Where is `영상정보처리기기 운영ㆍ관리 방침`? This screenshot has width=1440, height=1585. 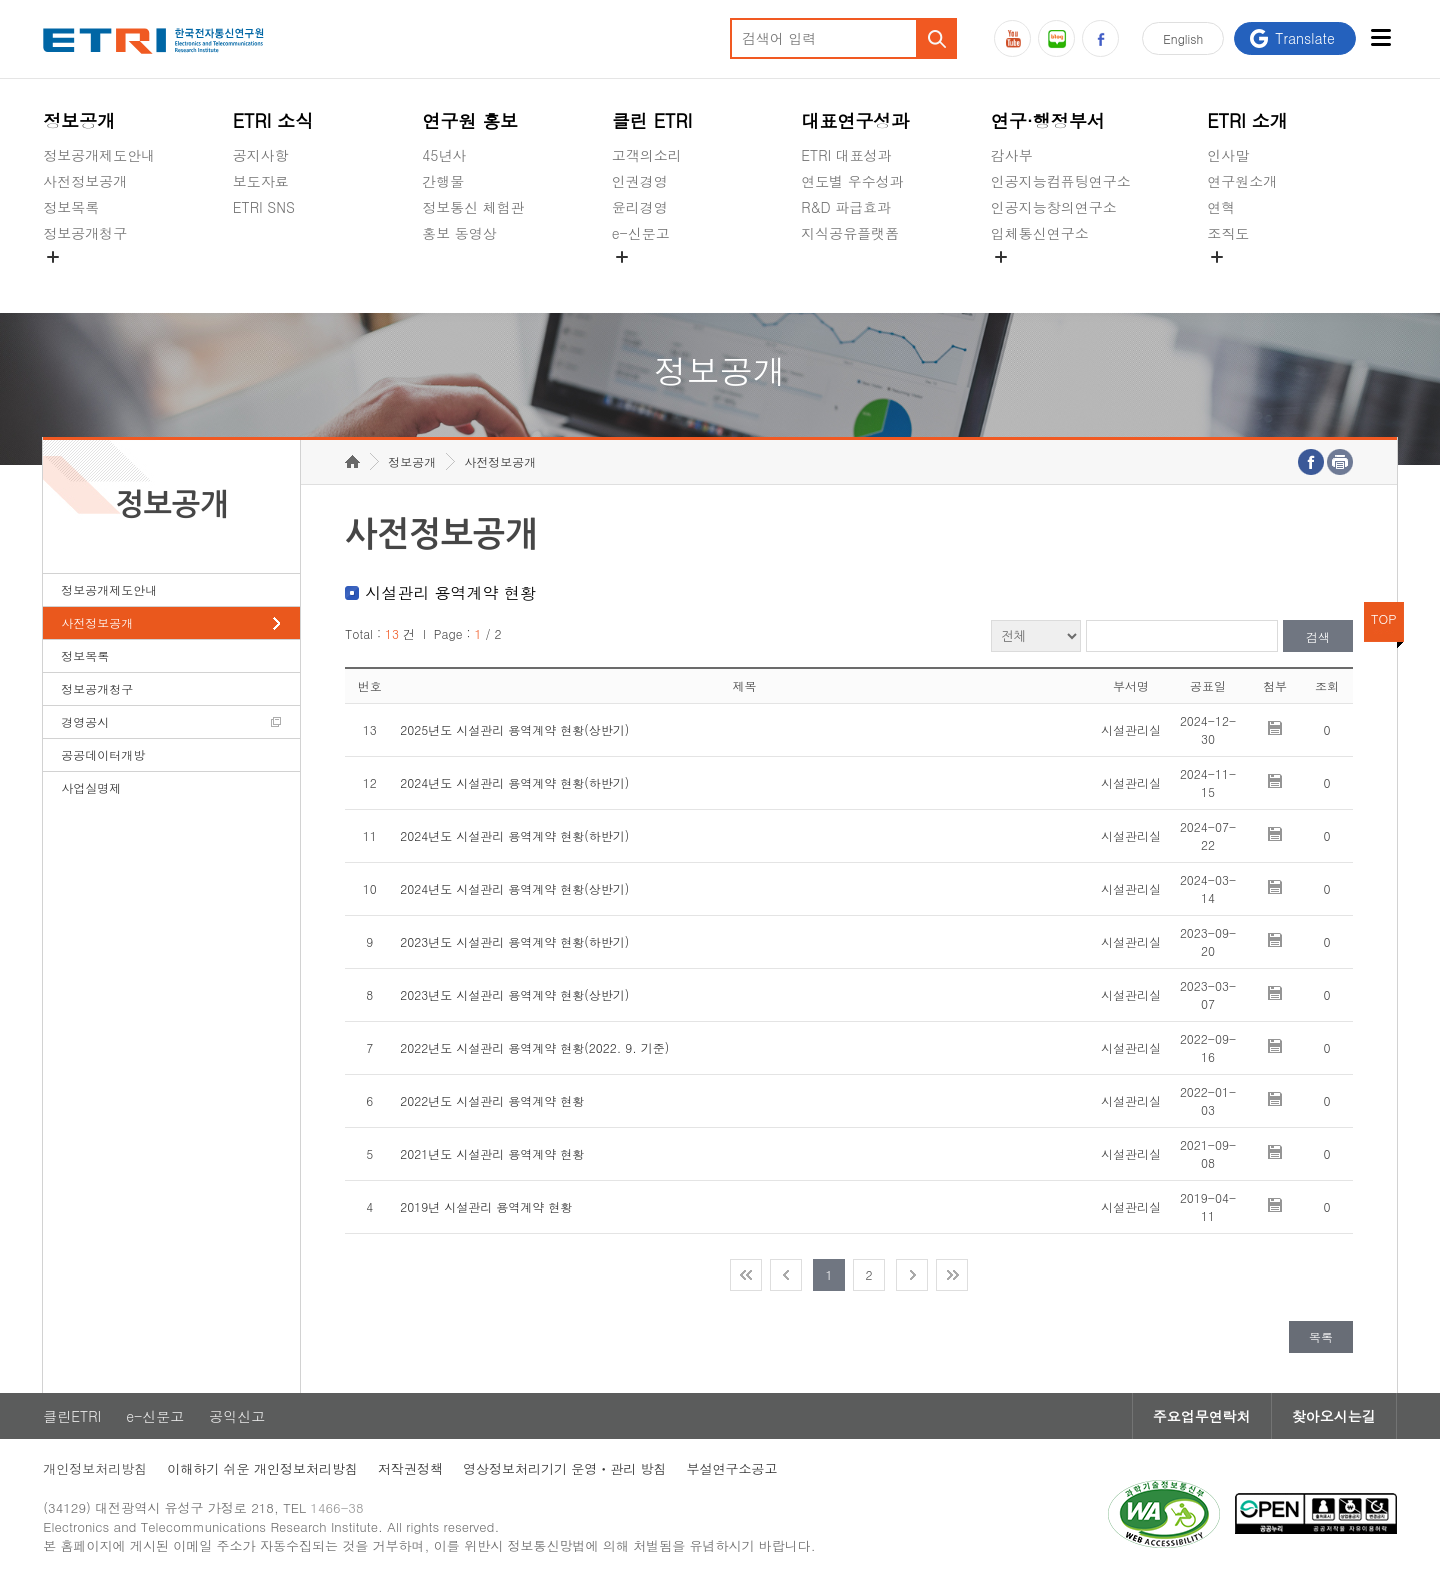 영상정보처리기기 운영ㆍ관리 방침 is located at coordinates (565, 1468).